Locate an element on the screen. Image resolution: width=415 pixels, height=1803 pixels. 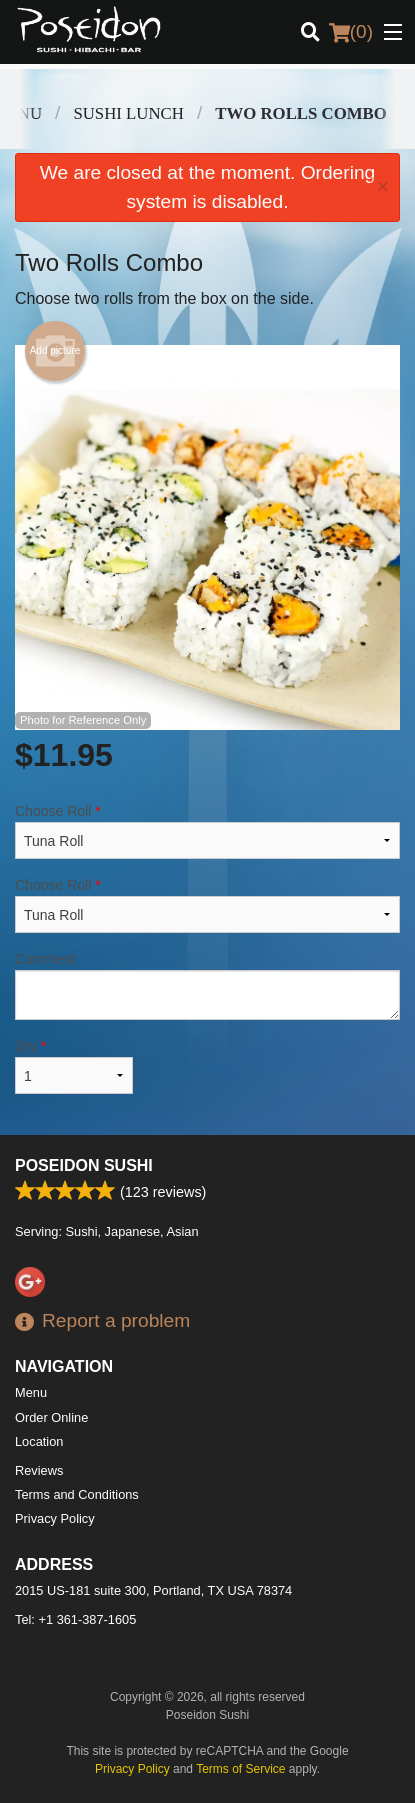
Choose Roll is located at coordinates (207, 831).